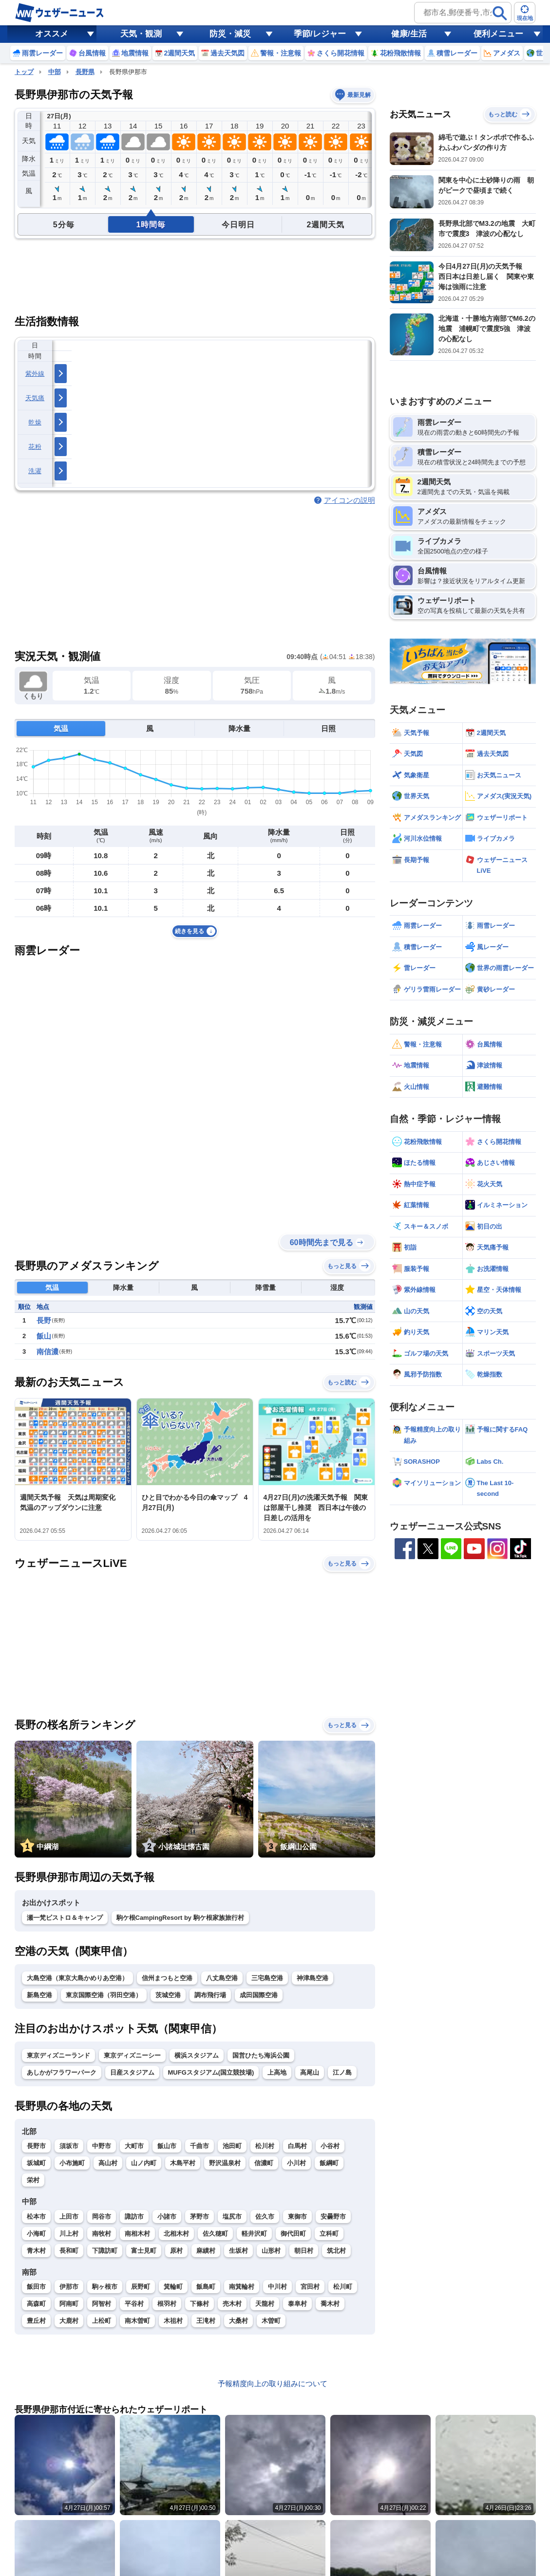 The height and width of the screenshot is (2576, 550). I want to click on 辰野町, so click(140, 2286).